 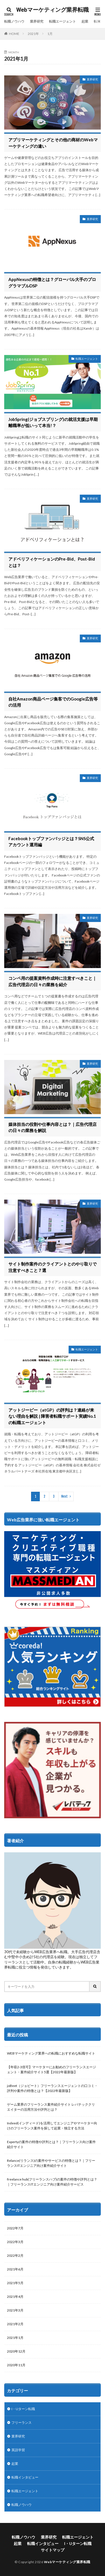 What do you see at coordinates (84, 21) in the screenshot?
I see `起業` at bounding box center [84, 21].